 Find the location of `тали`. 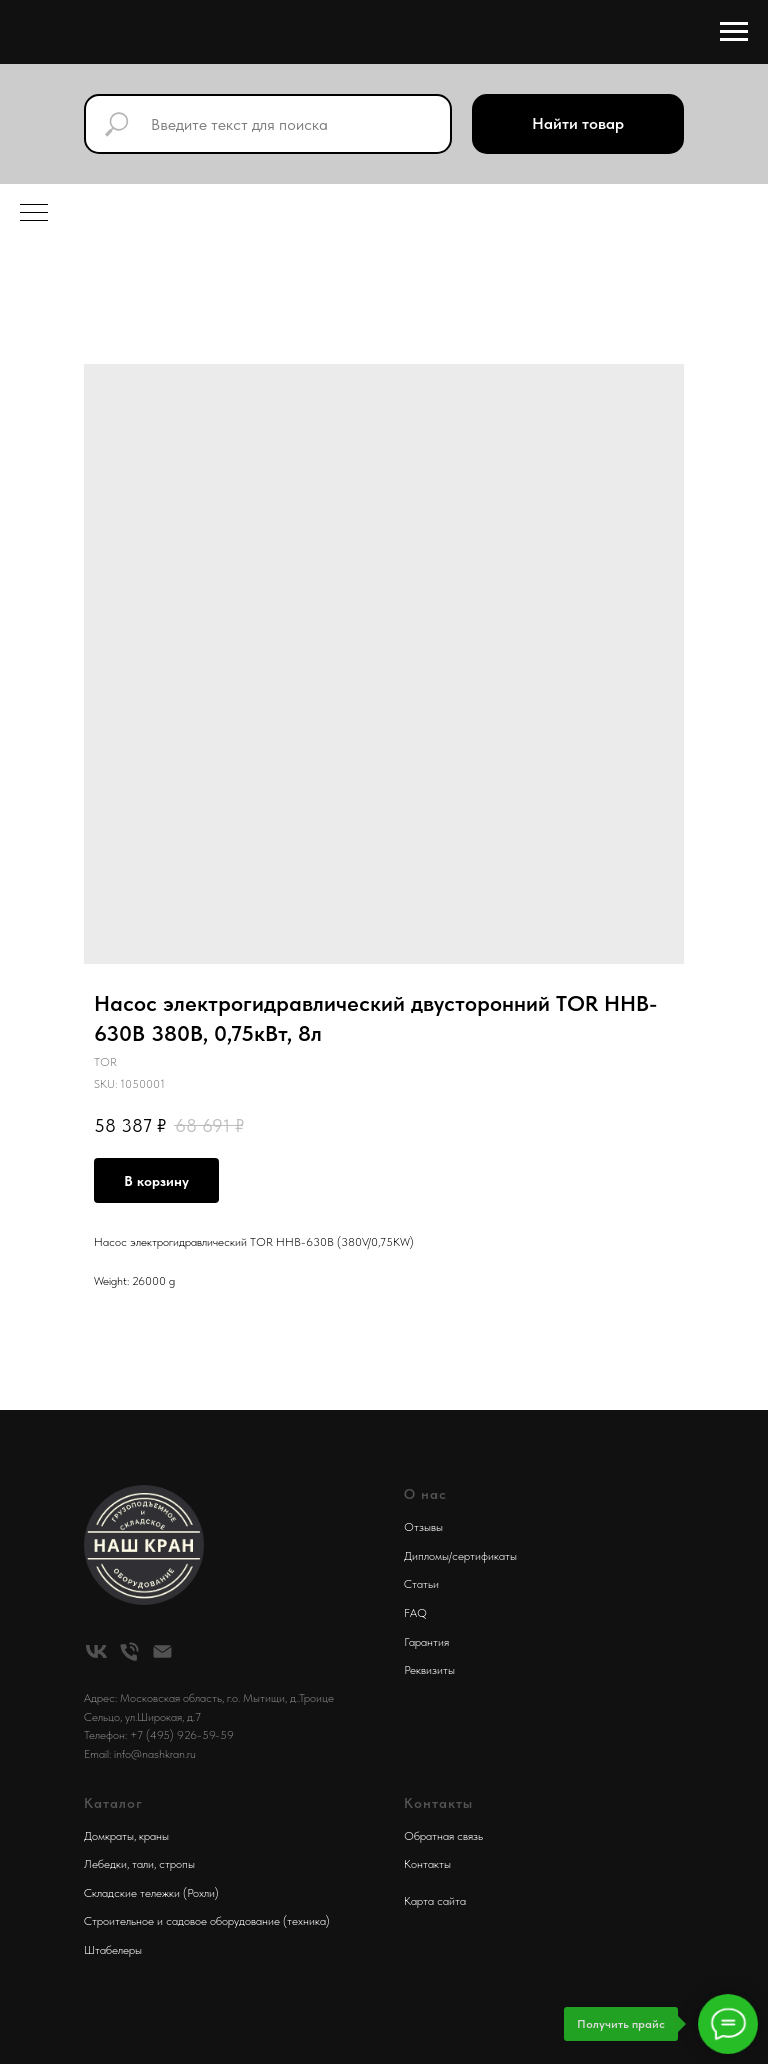

тали is located at coordinates (143, 1864).